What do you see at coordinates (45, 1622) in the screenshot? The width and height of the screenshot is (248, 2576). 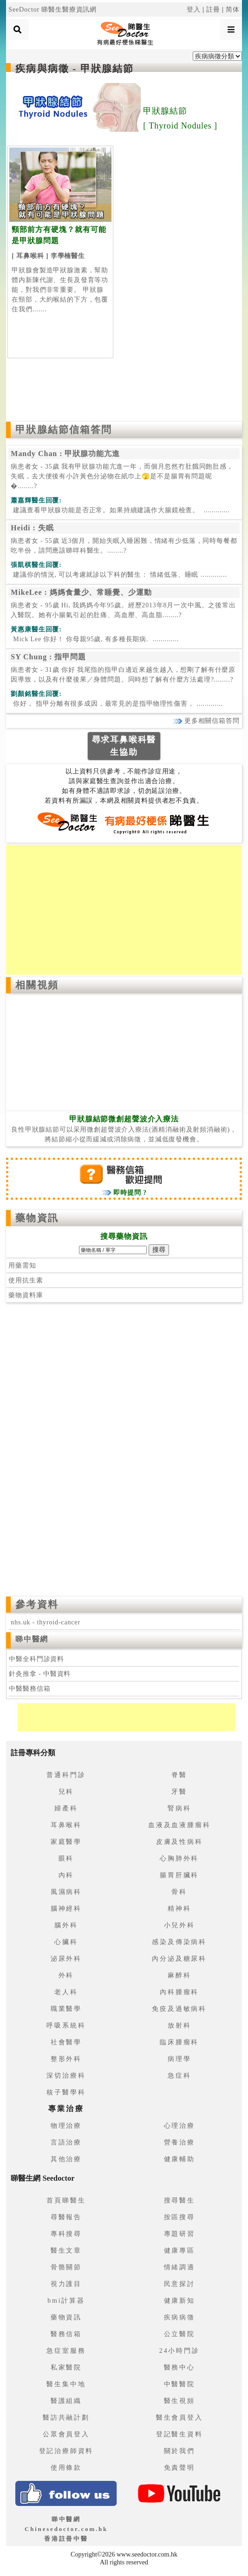 I see `nhs.uk - thyroid-cancer` at bounding box center [45, 1622].